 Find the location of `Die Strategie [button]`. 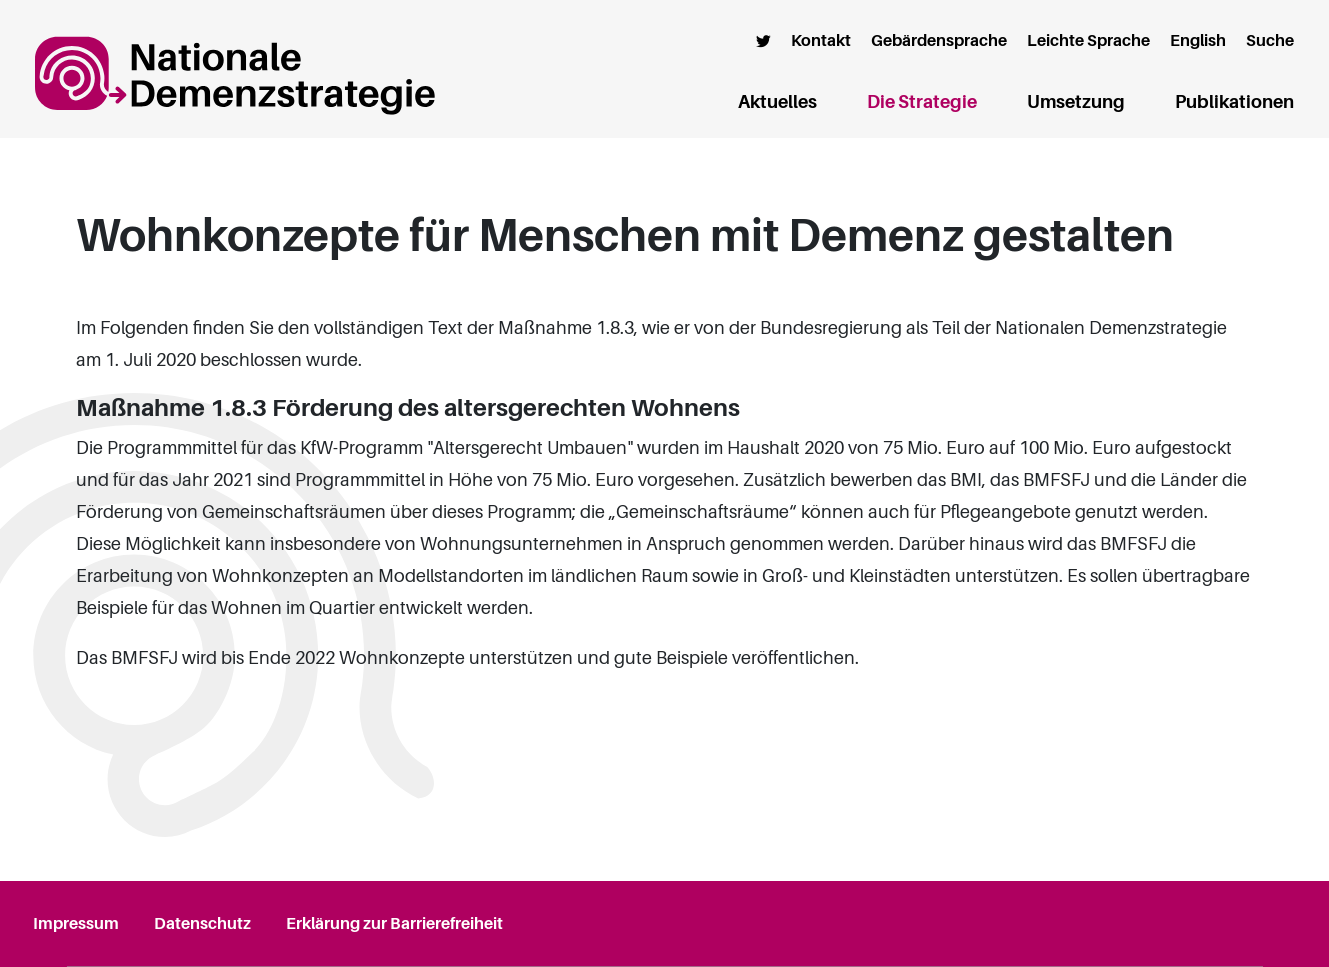

Die Strategie [button] is located at coordinates (922, 102).